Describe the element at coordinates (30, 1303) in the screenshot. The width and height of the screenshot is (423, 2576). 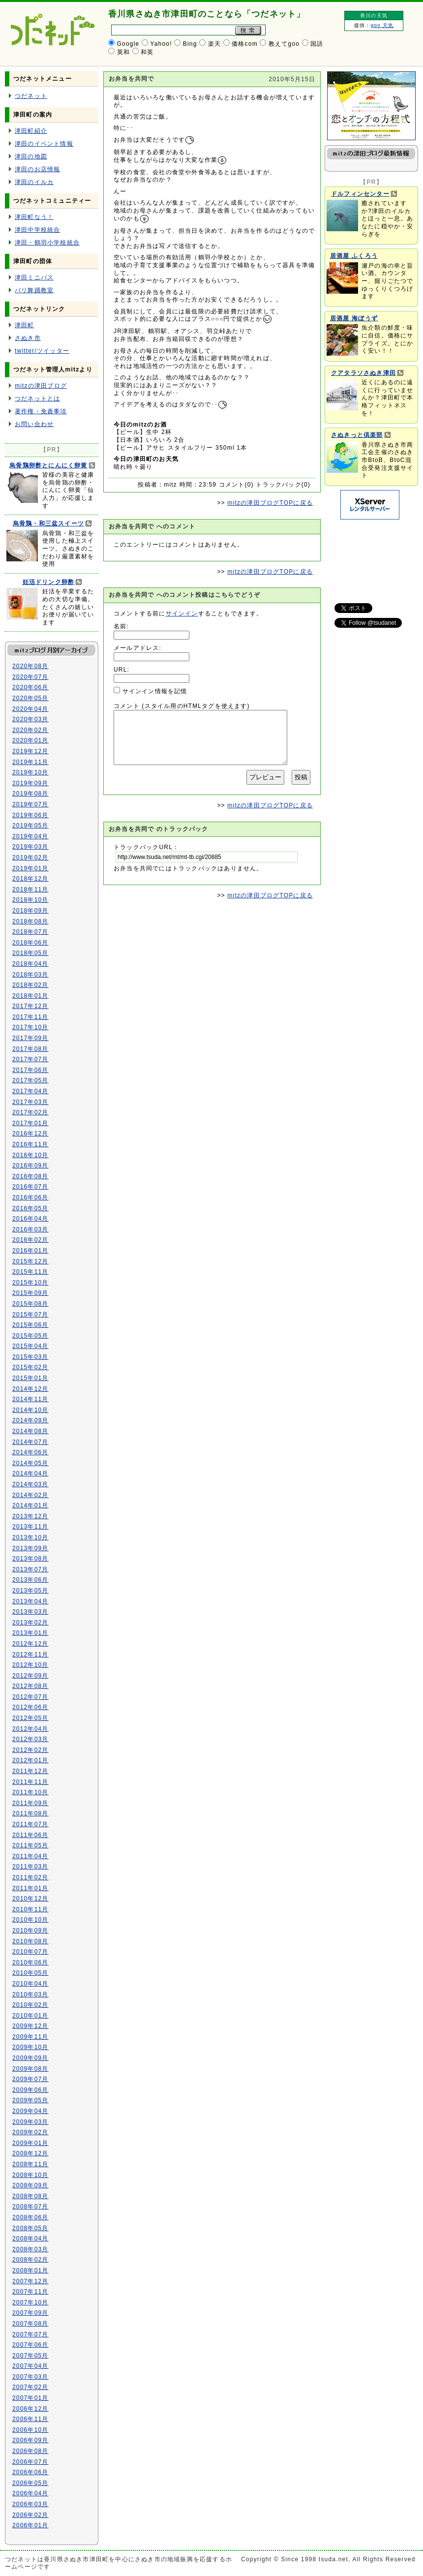
I see `2015年08月` at that location.